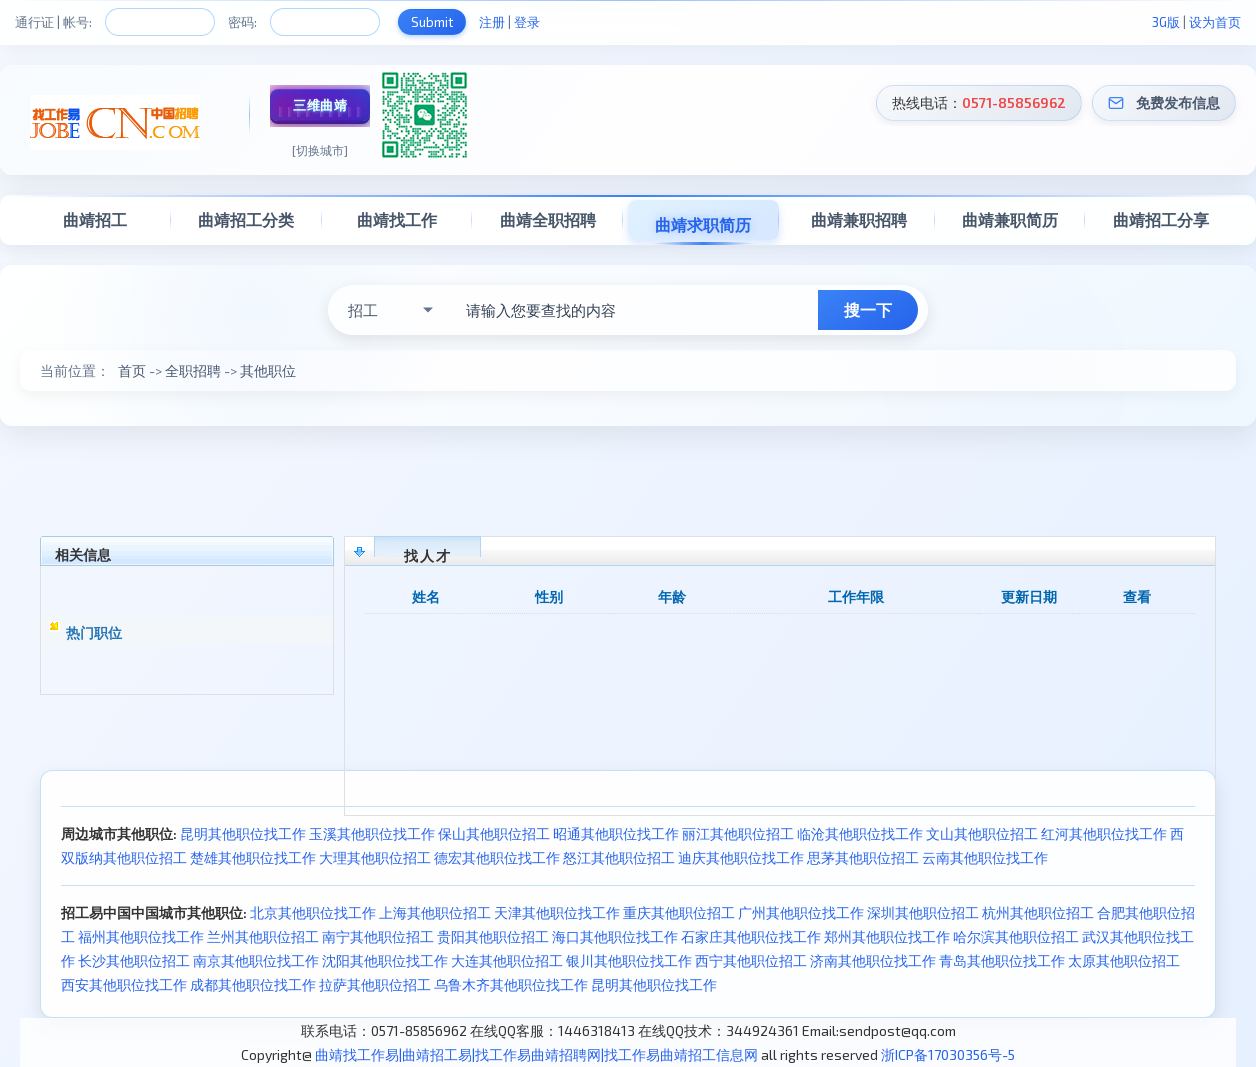 The image size is (1256, 1067). I want to click on 福州其他职位找工作, so click(141, 936).